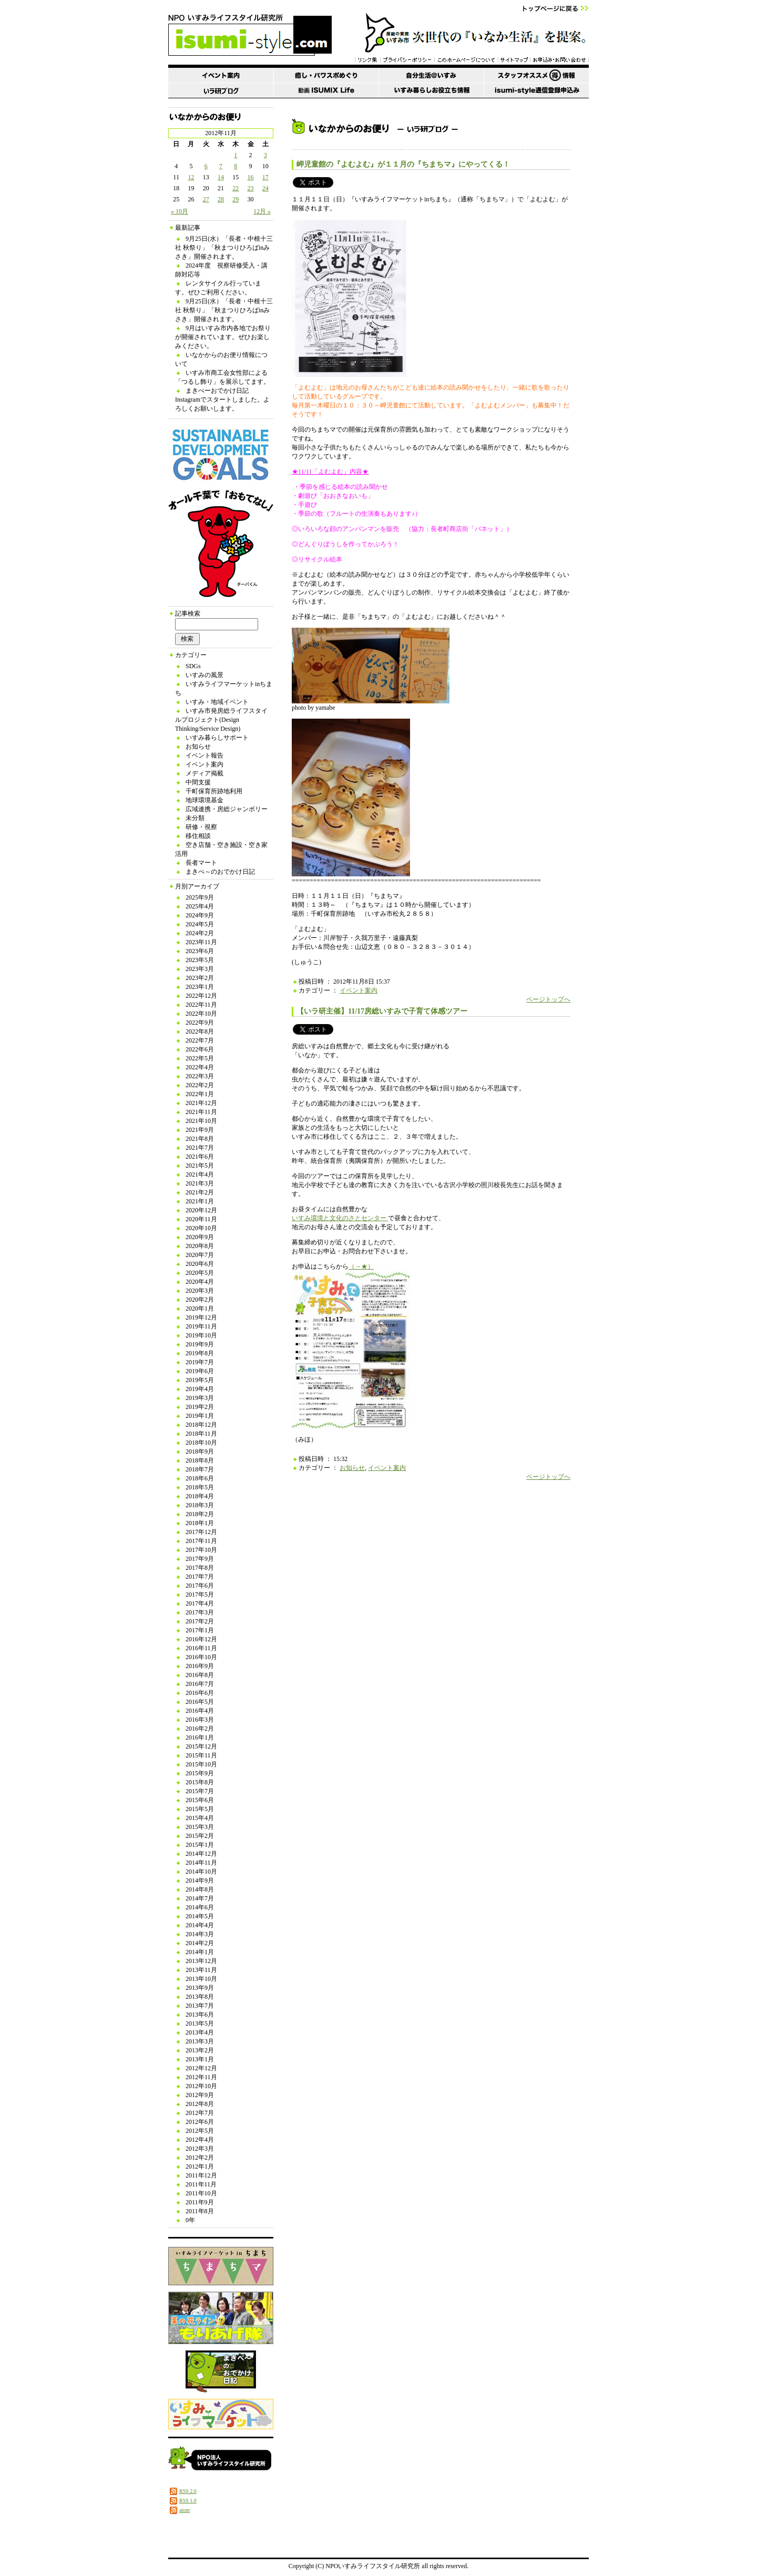  I want to click on 2023年3月, so click(200, 969).